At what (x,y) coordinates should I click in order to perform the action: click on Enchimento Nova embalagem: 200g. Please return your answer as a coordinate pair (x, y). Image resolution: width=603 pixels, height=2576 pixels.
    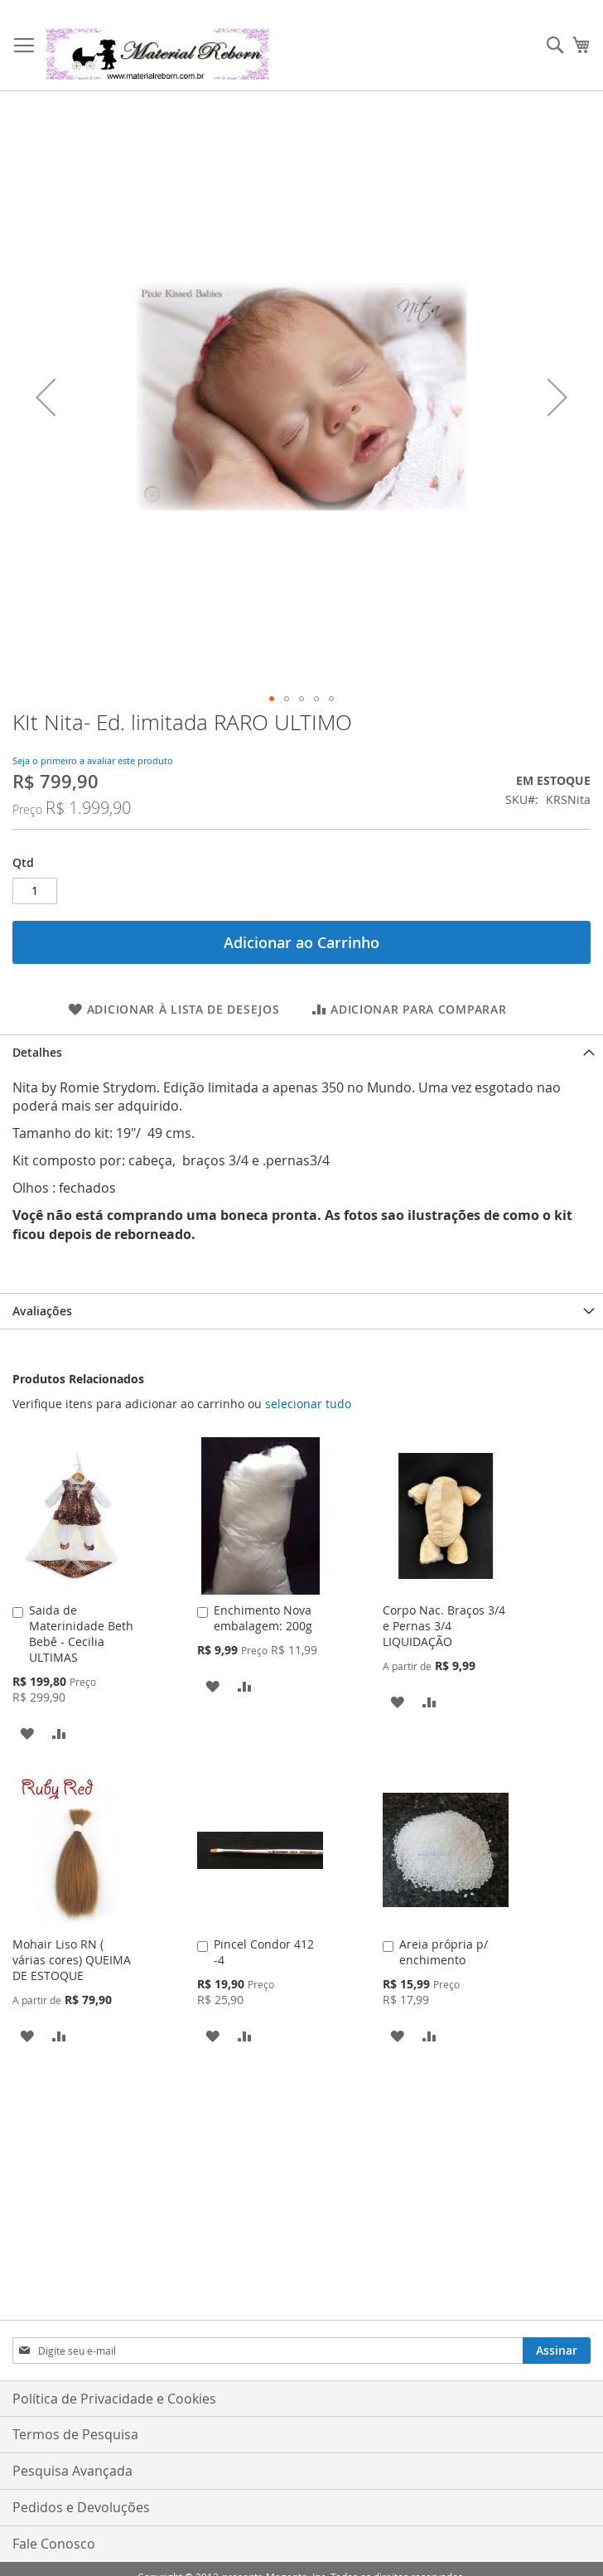
    Looking at the image, I should click on (263, 1618).